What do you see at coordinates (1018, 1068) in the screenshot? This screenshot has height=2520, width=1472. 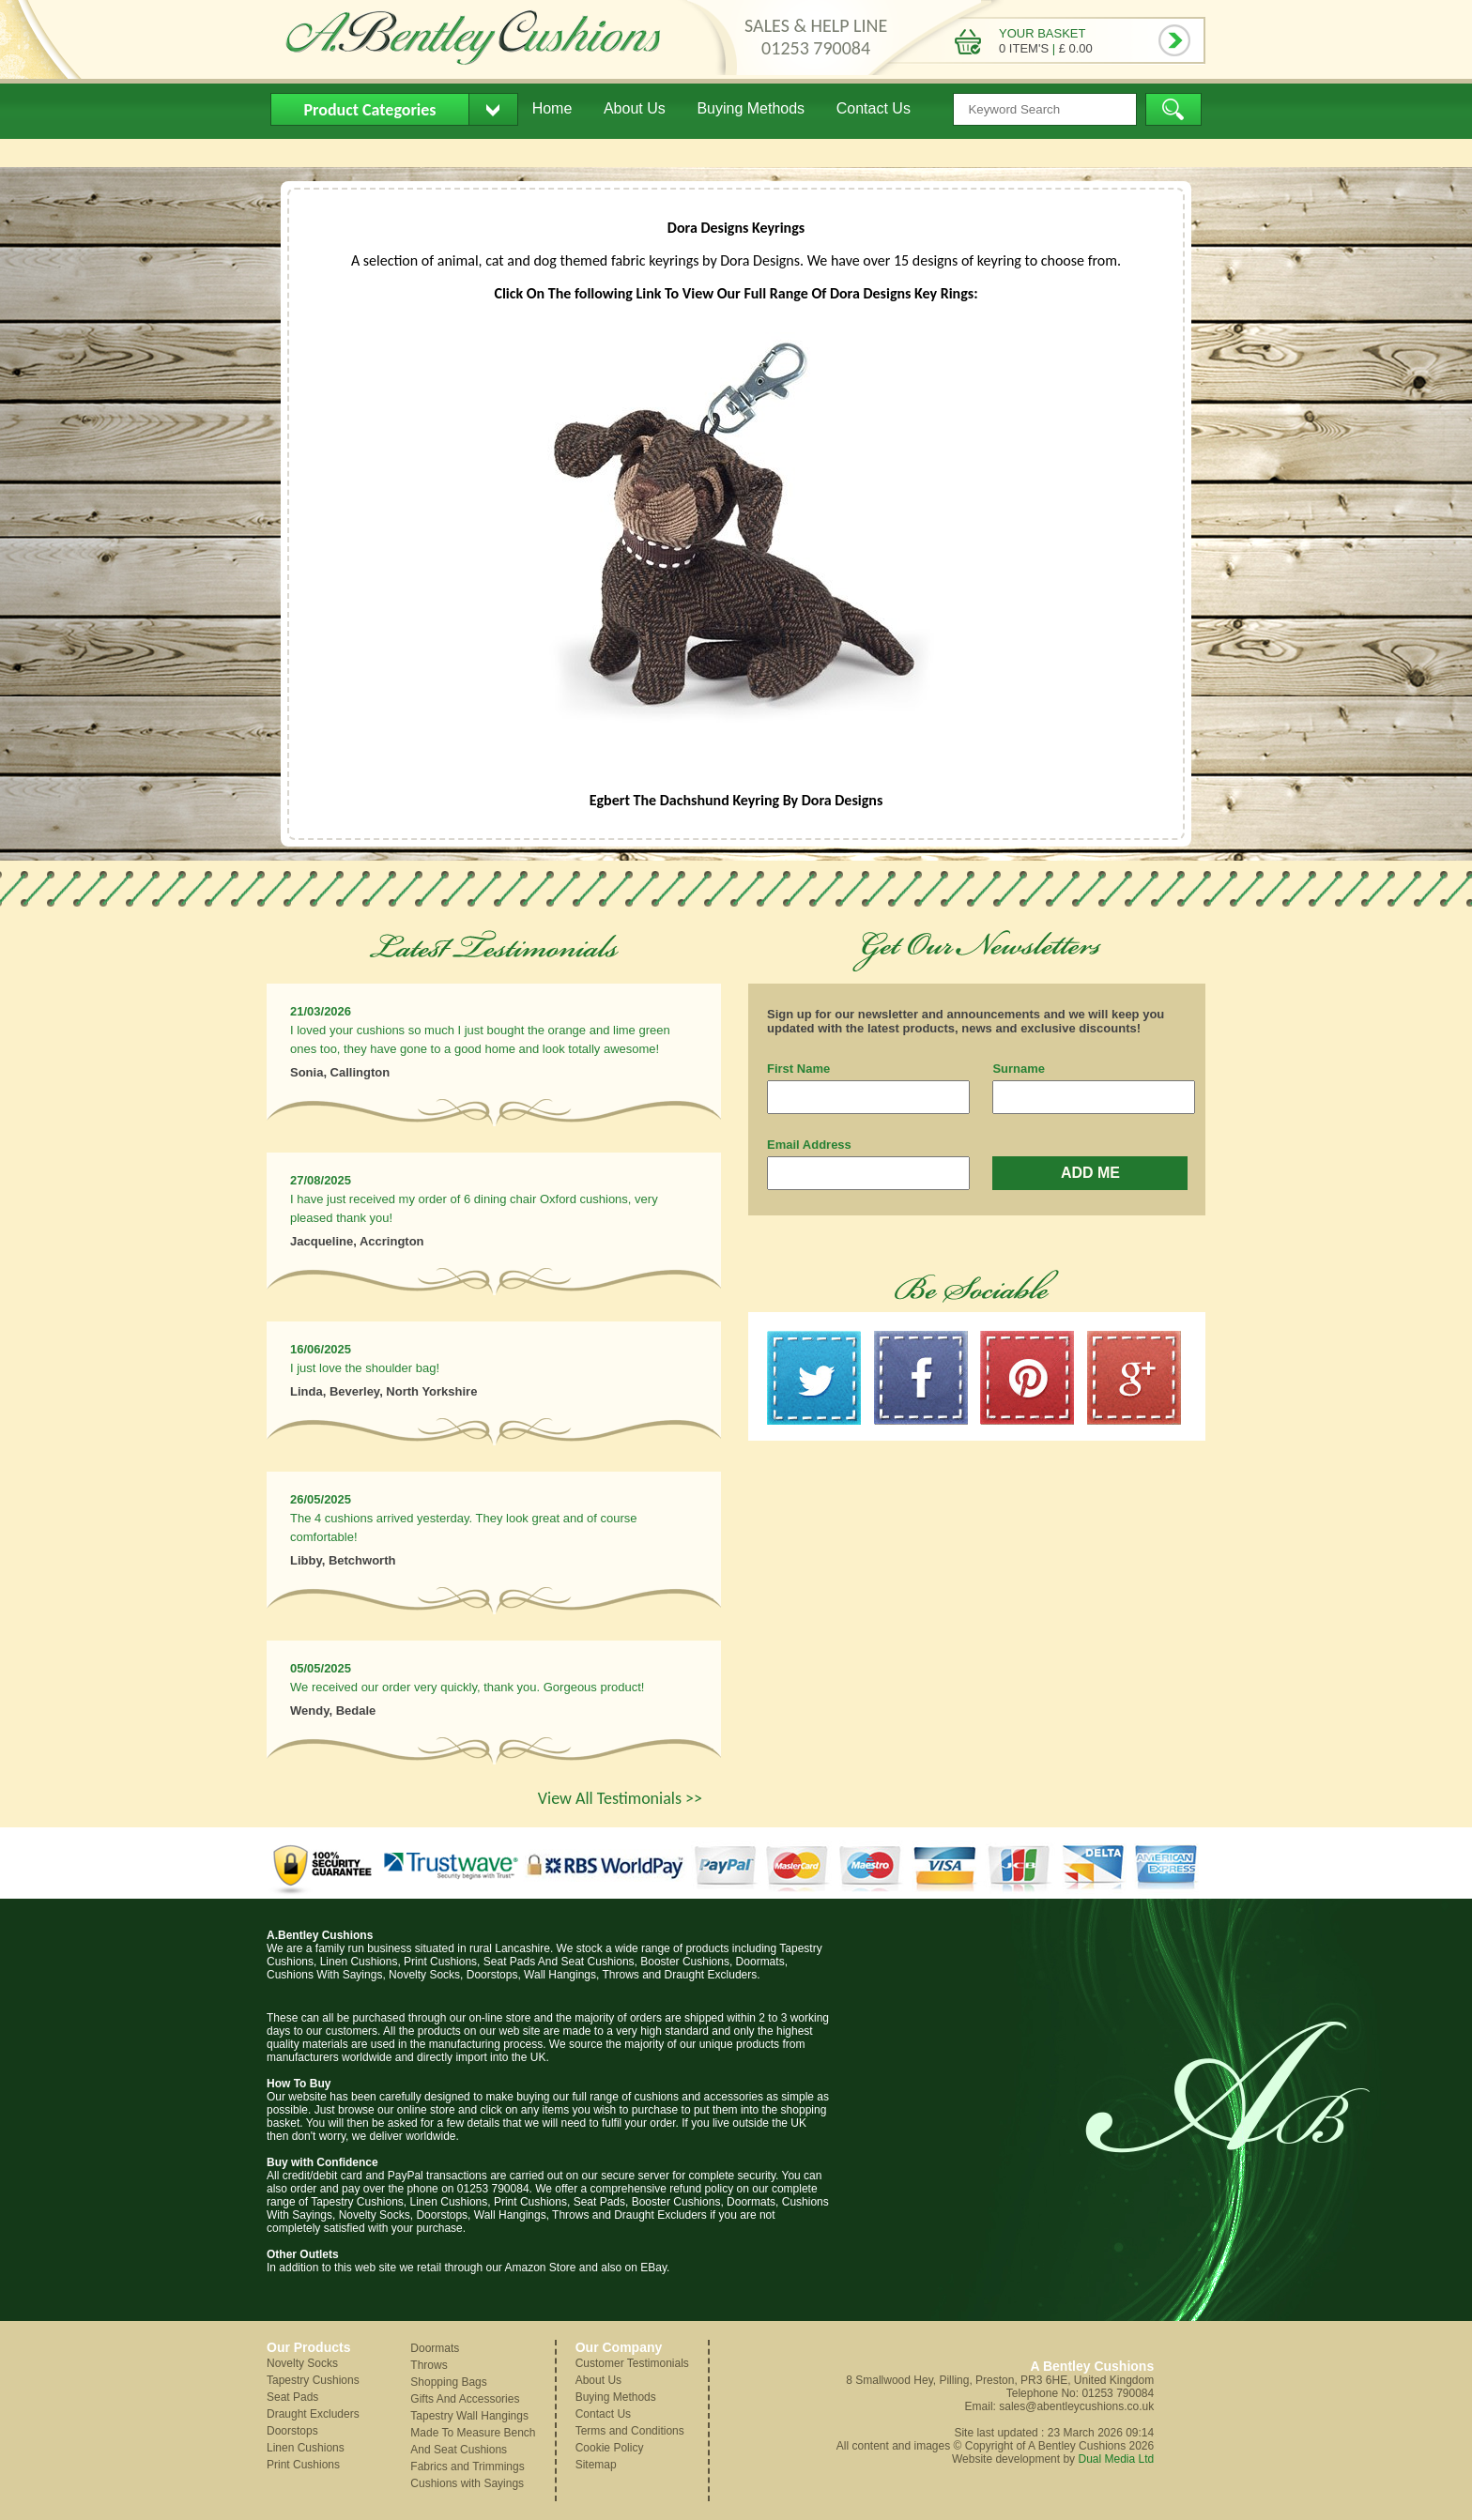 I see `Surname` at bounding box center [1018, 1068].